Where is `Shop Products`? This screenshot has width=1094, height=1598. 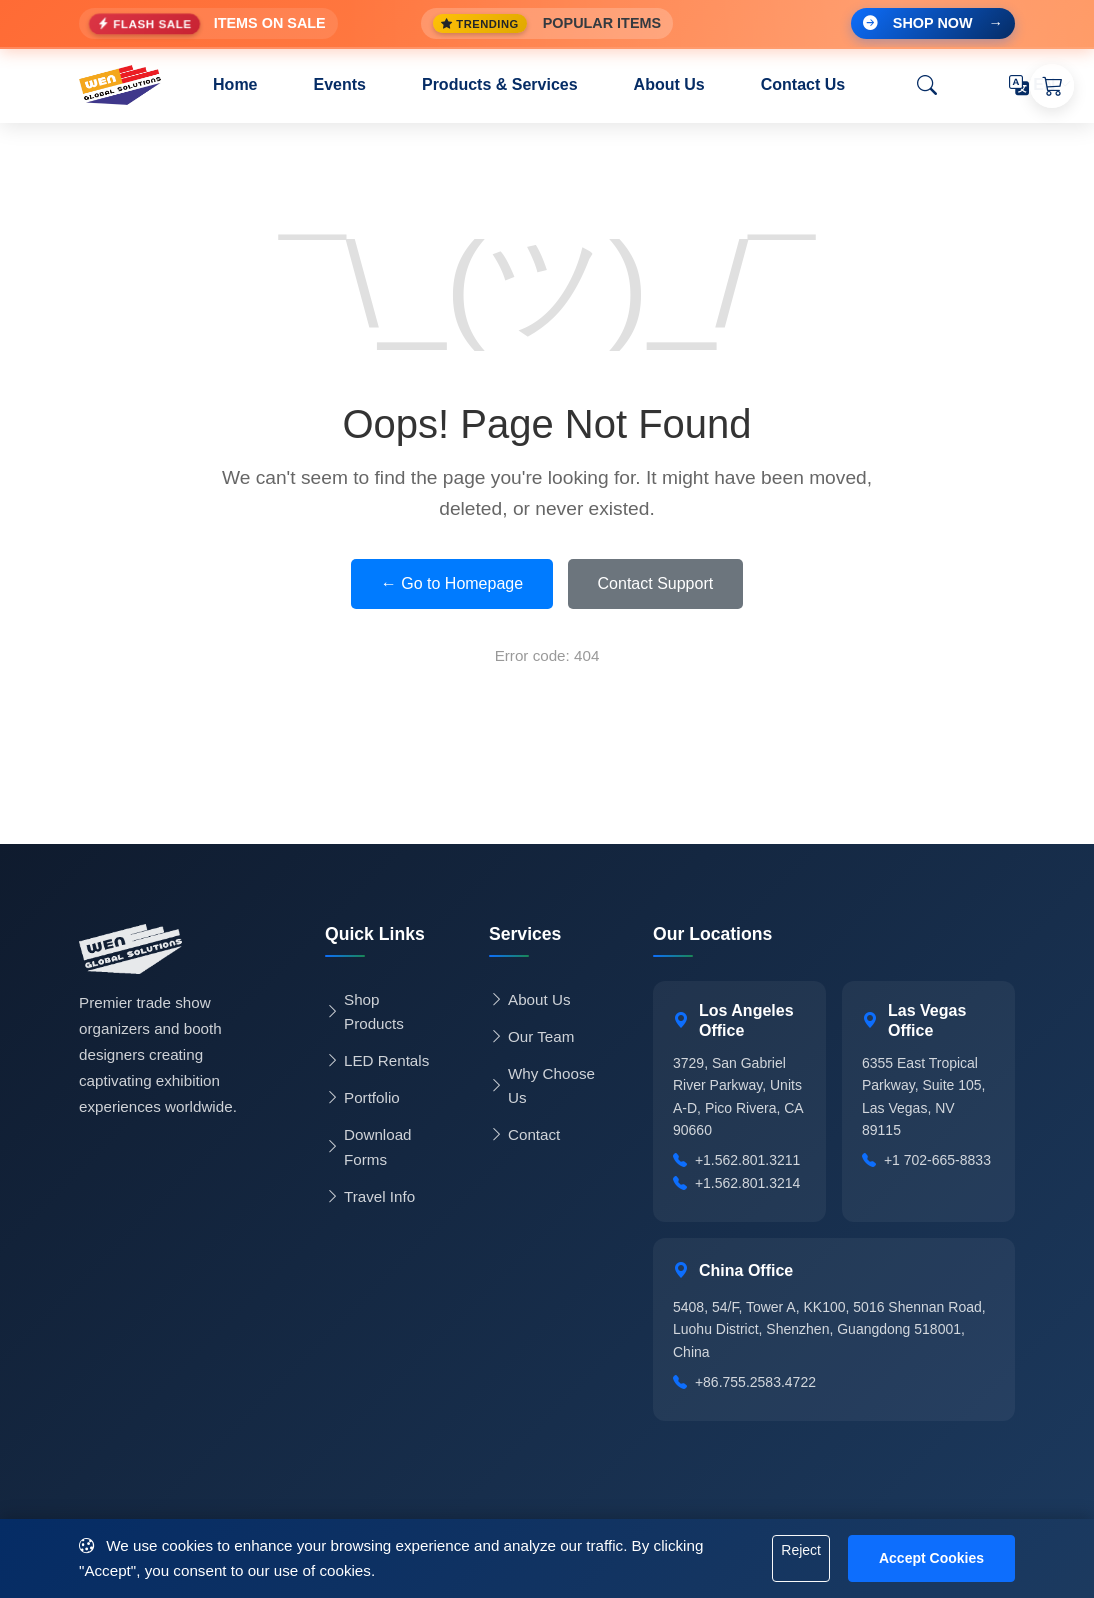 Shop Products is located at coordinates (364, 1011).